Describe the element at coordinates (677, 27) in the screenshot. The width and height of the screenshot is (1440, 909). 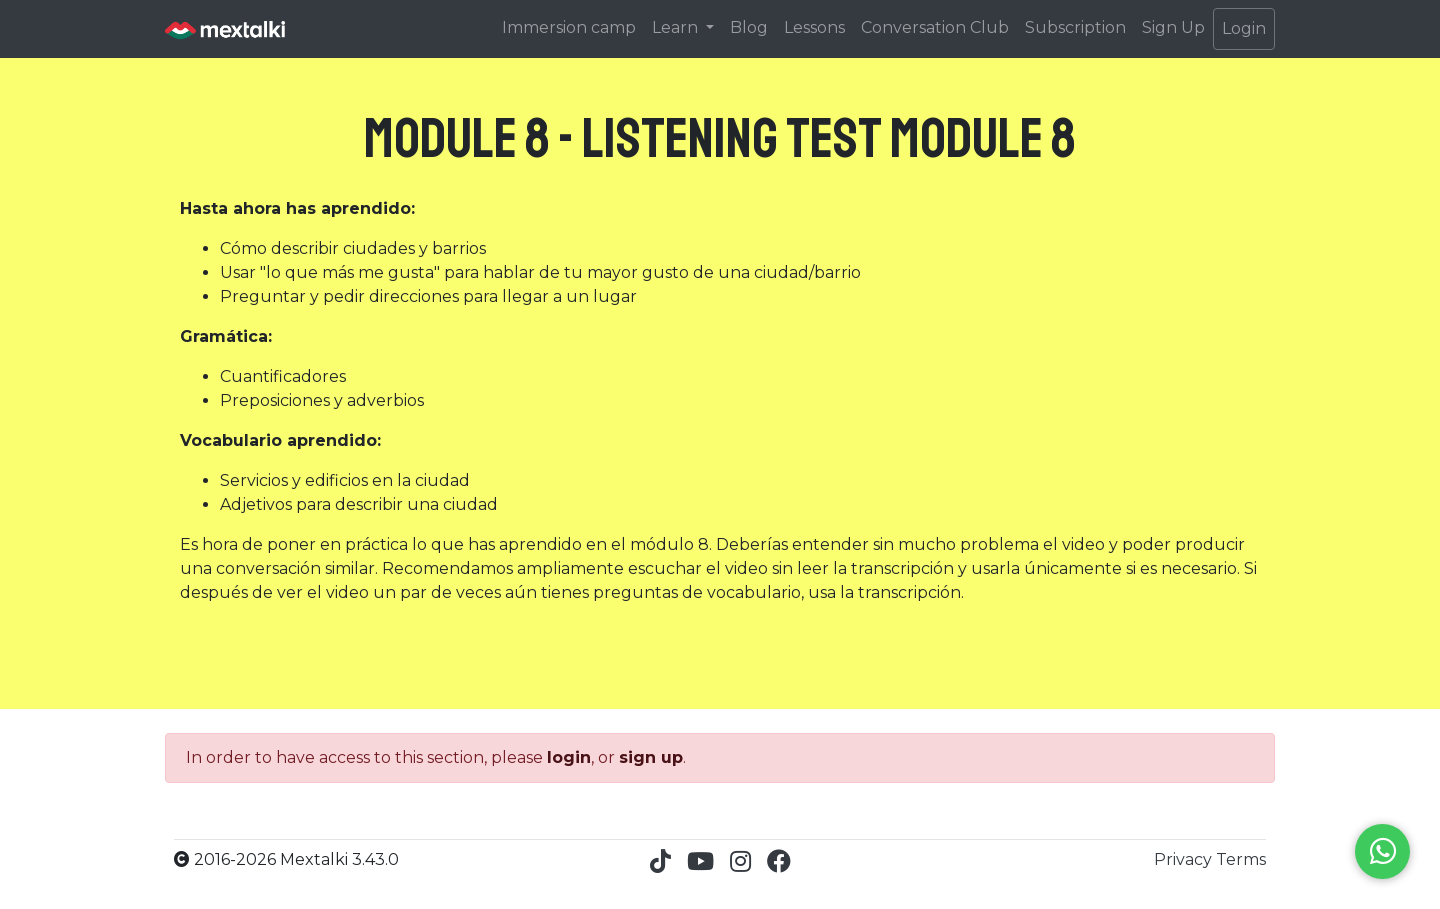
I see `Learn [button]` at that location.